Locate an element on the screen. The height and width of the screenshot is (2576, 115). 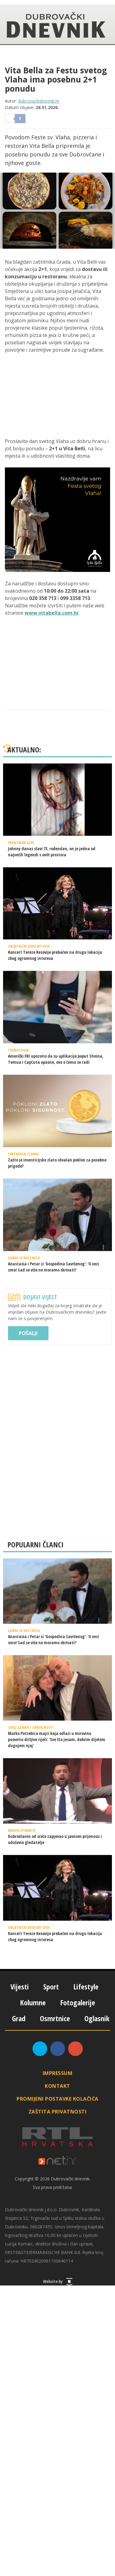
Pošalji is located at coordinates (28, 1333).